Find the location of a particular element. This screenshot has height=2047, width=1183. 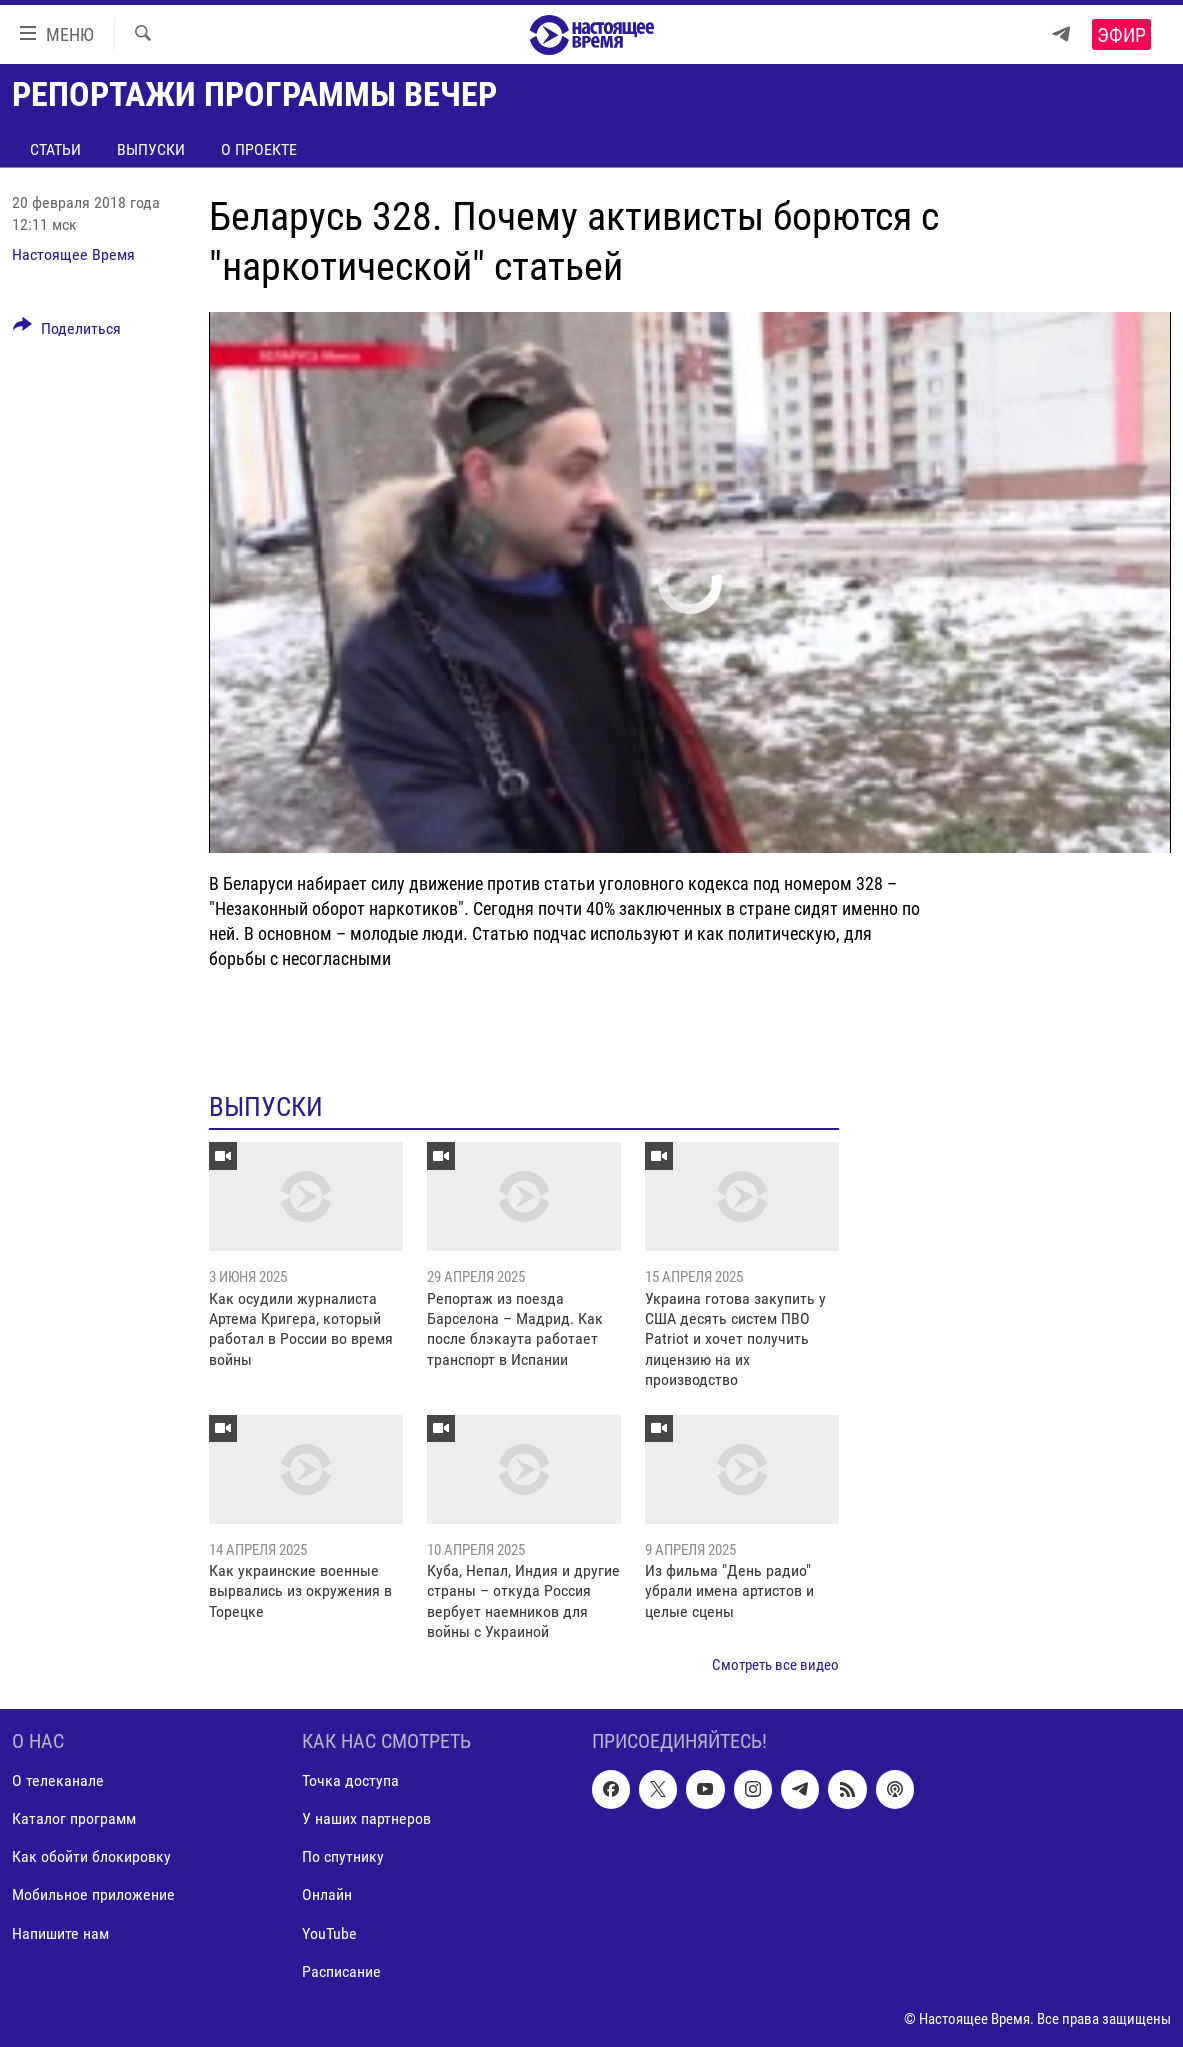

Онлайн is located at coordinates (327, 1894).